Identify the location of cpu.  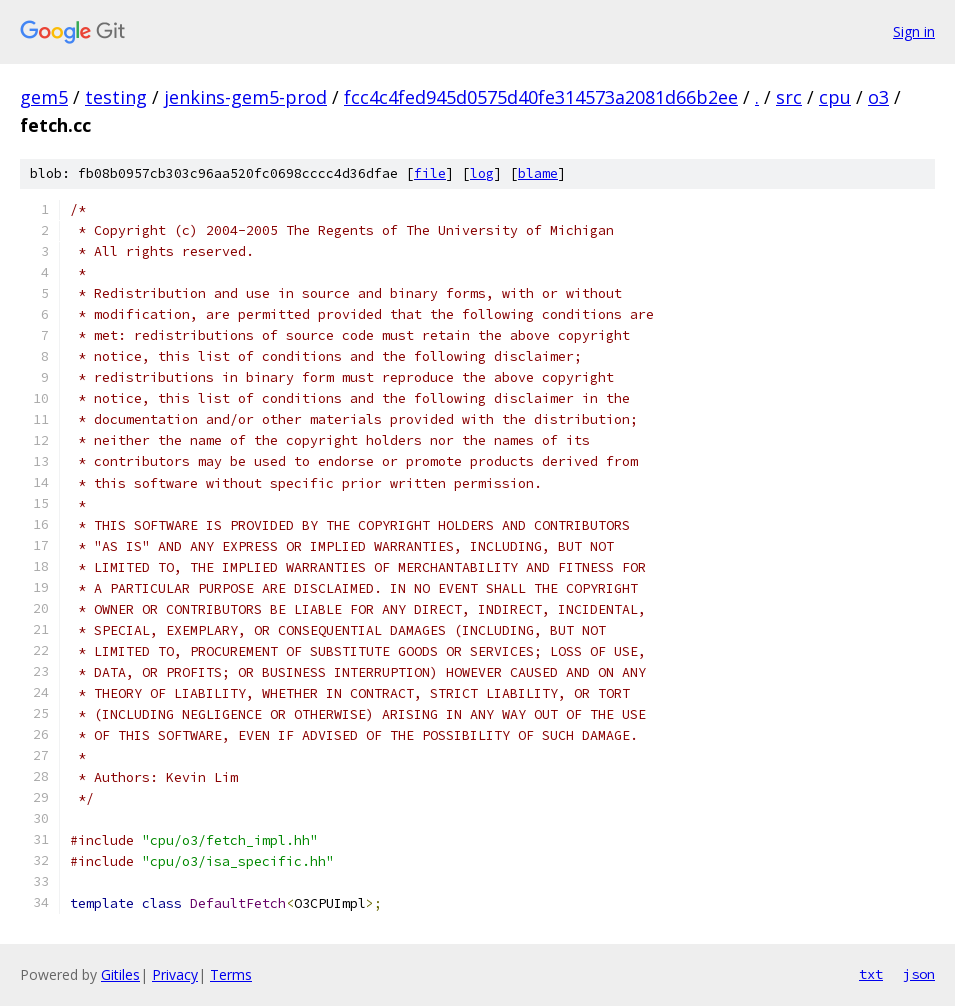
(835, 97).